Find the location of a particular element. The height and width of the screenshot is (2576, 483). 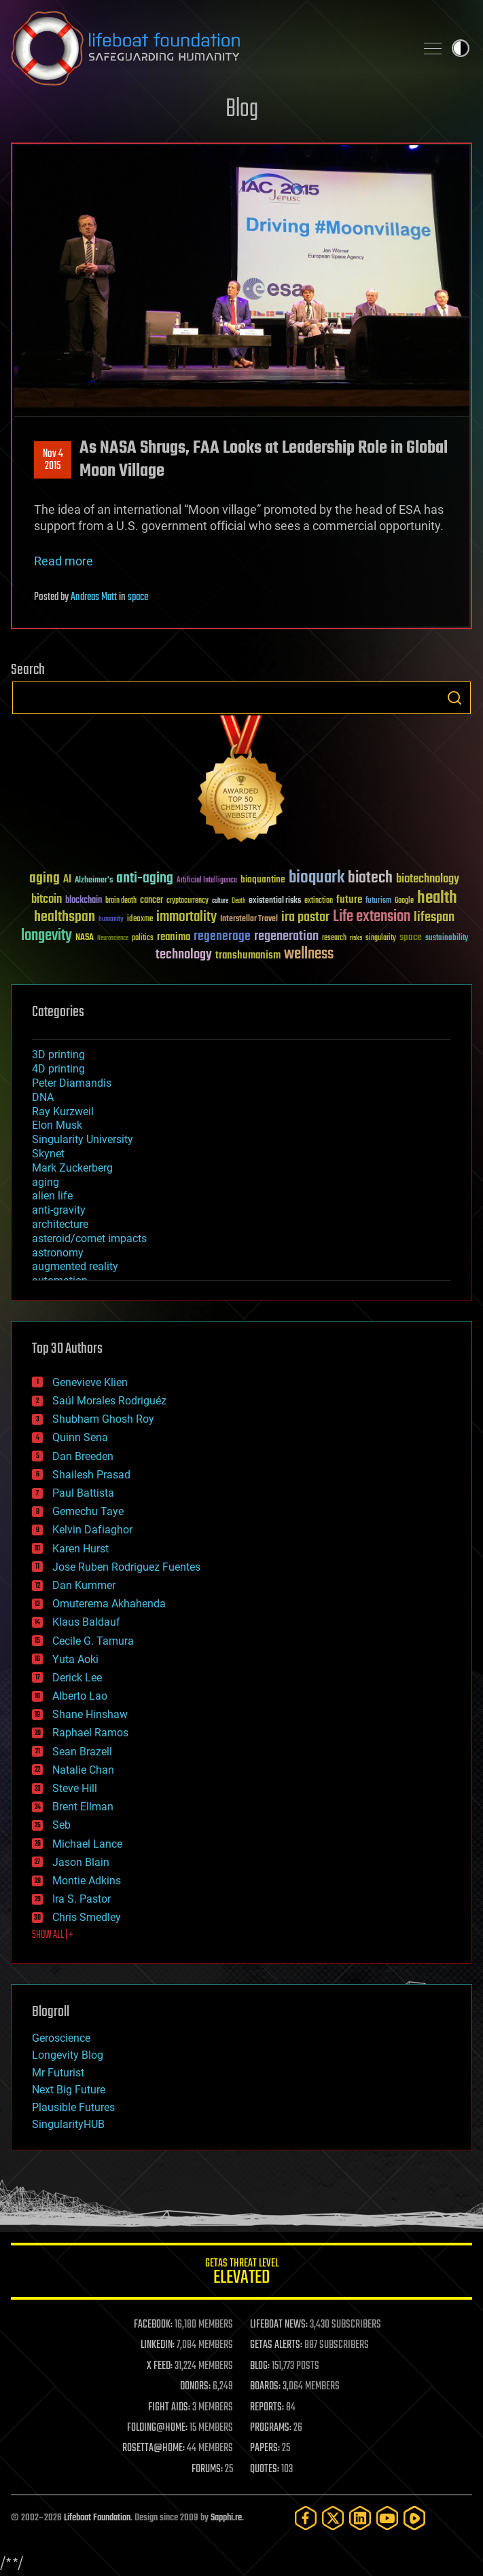

politics [politics (30 items)] is located at coordinates (143, 938).